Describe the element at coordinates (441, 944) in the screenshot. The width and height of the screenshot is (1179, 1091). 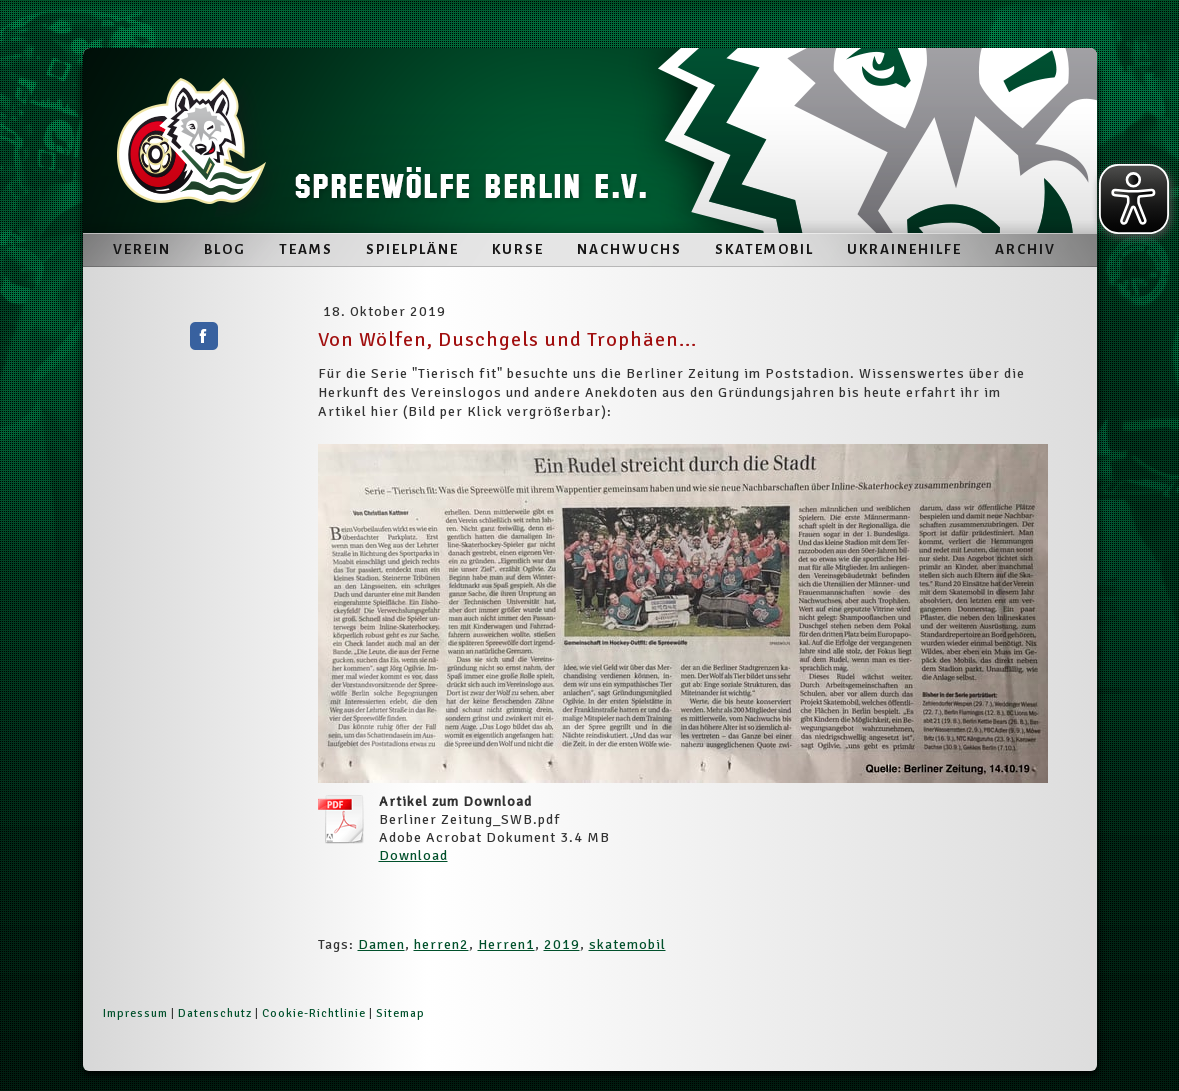
I see `herren2` at that location.